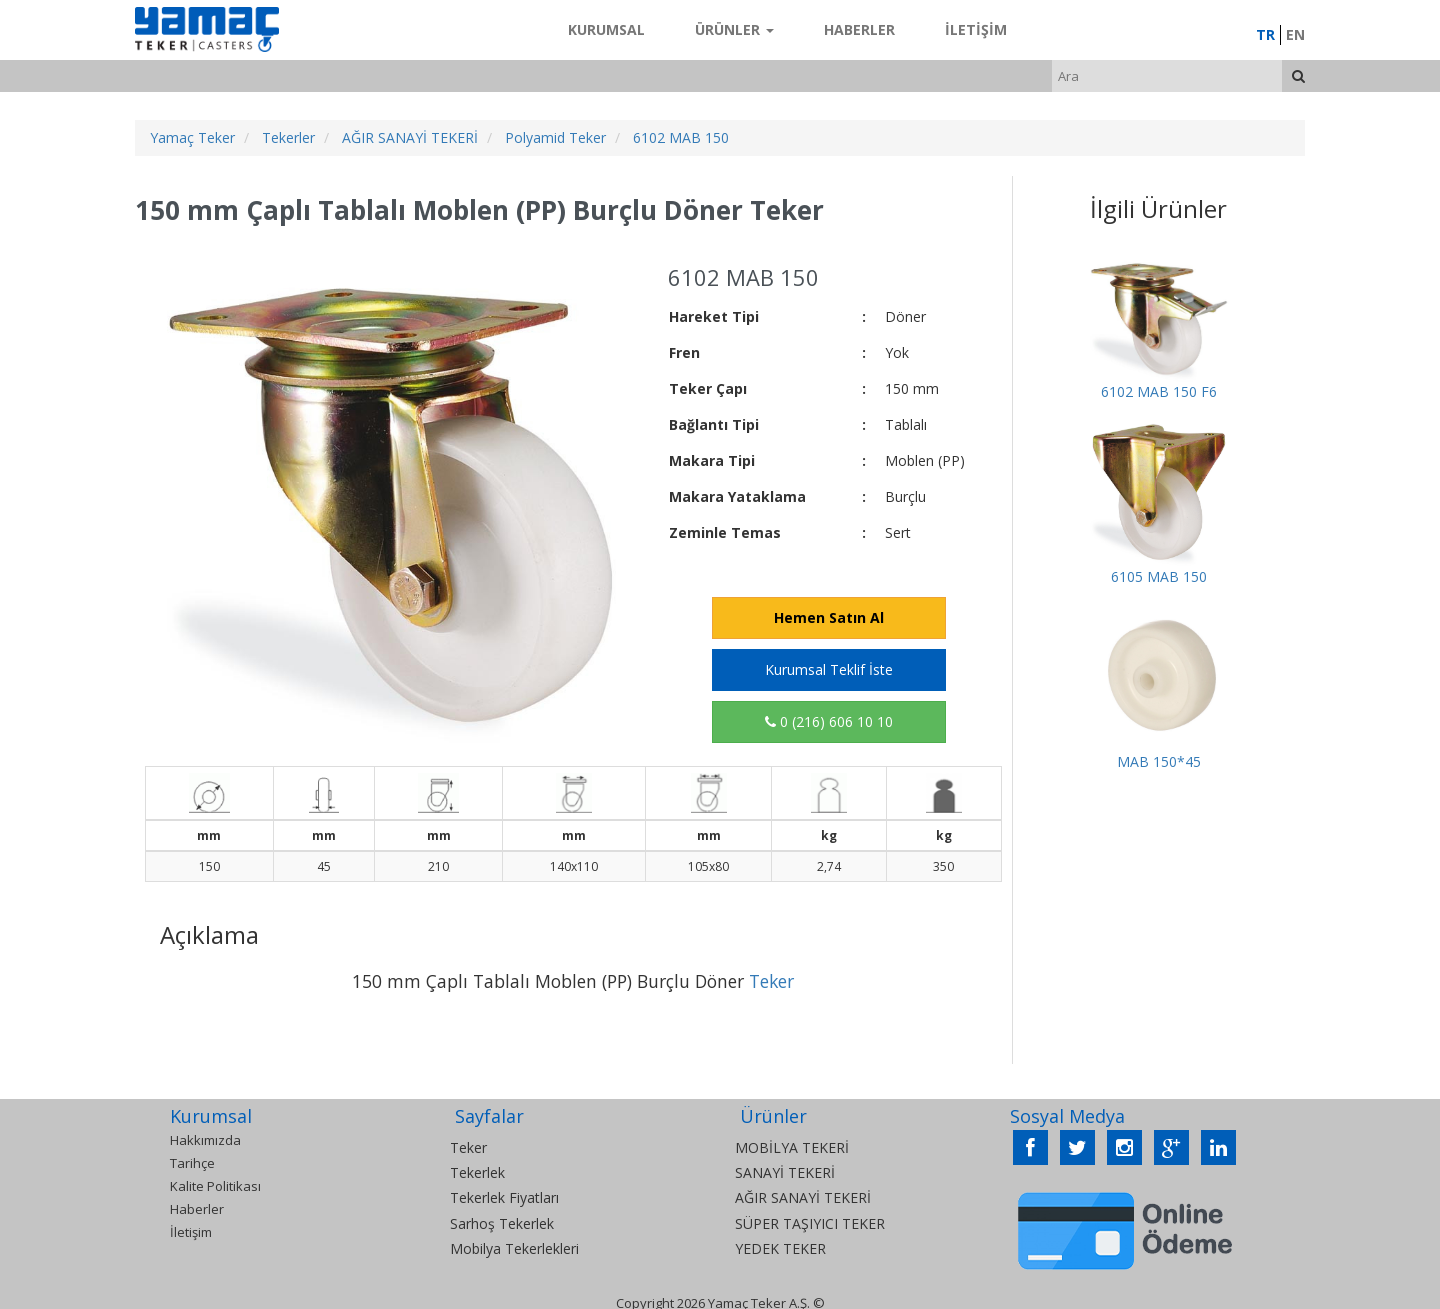  What do you see at coordinates (215, 1186) in the screenshot?
I see `Kalite Politikası` at bounding box center [215, 1186].